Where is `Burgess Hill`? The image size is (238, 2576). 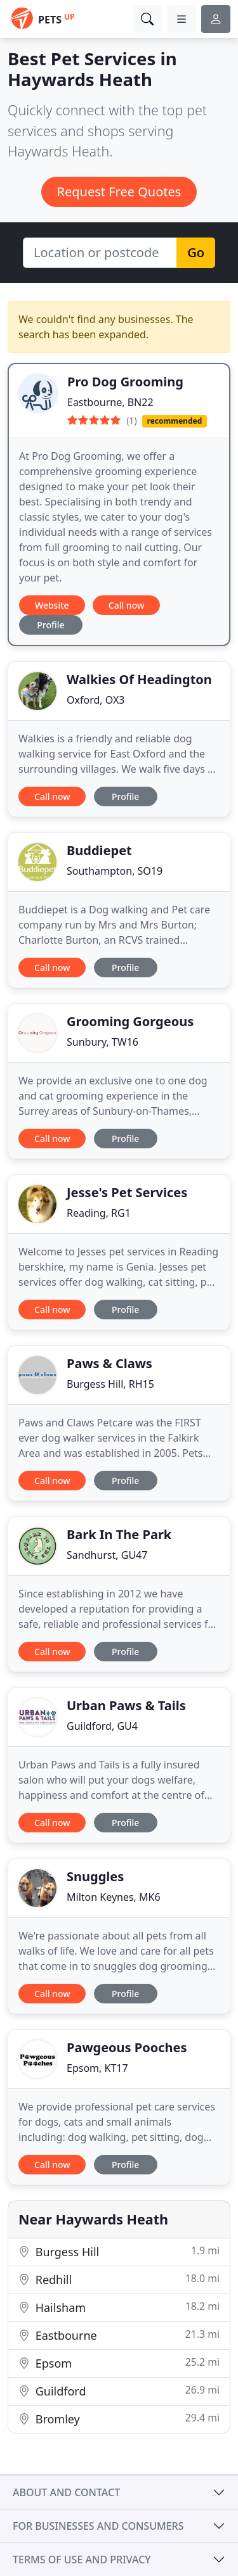
Burgess Hill is located at coordinates (119, 2251).